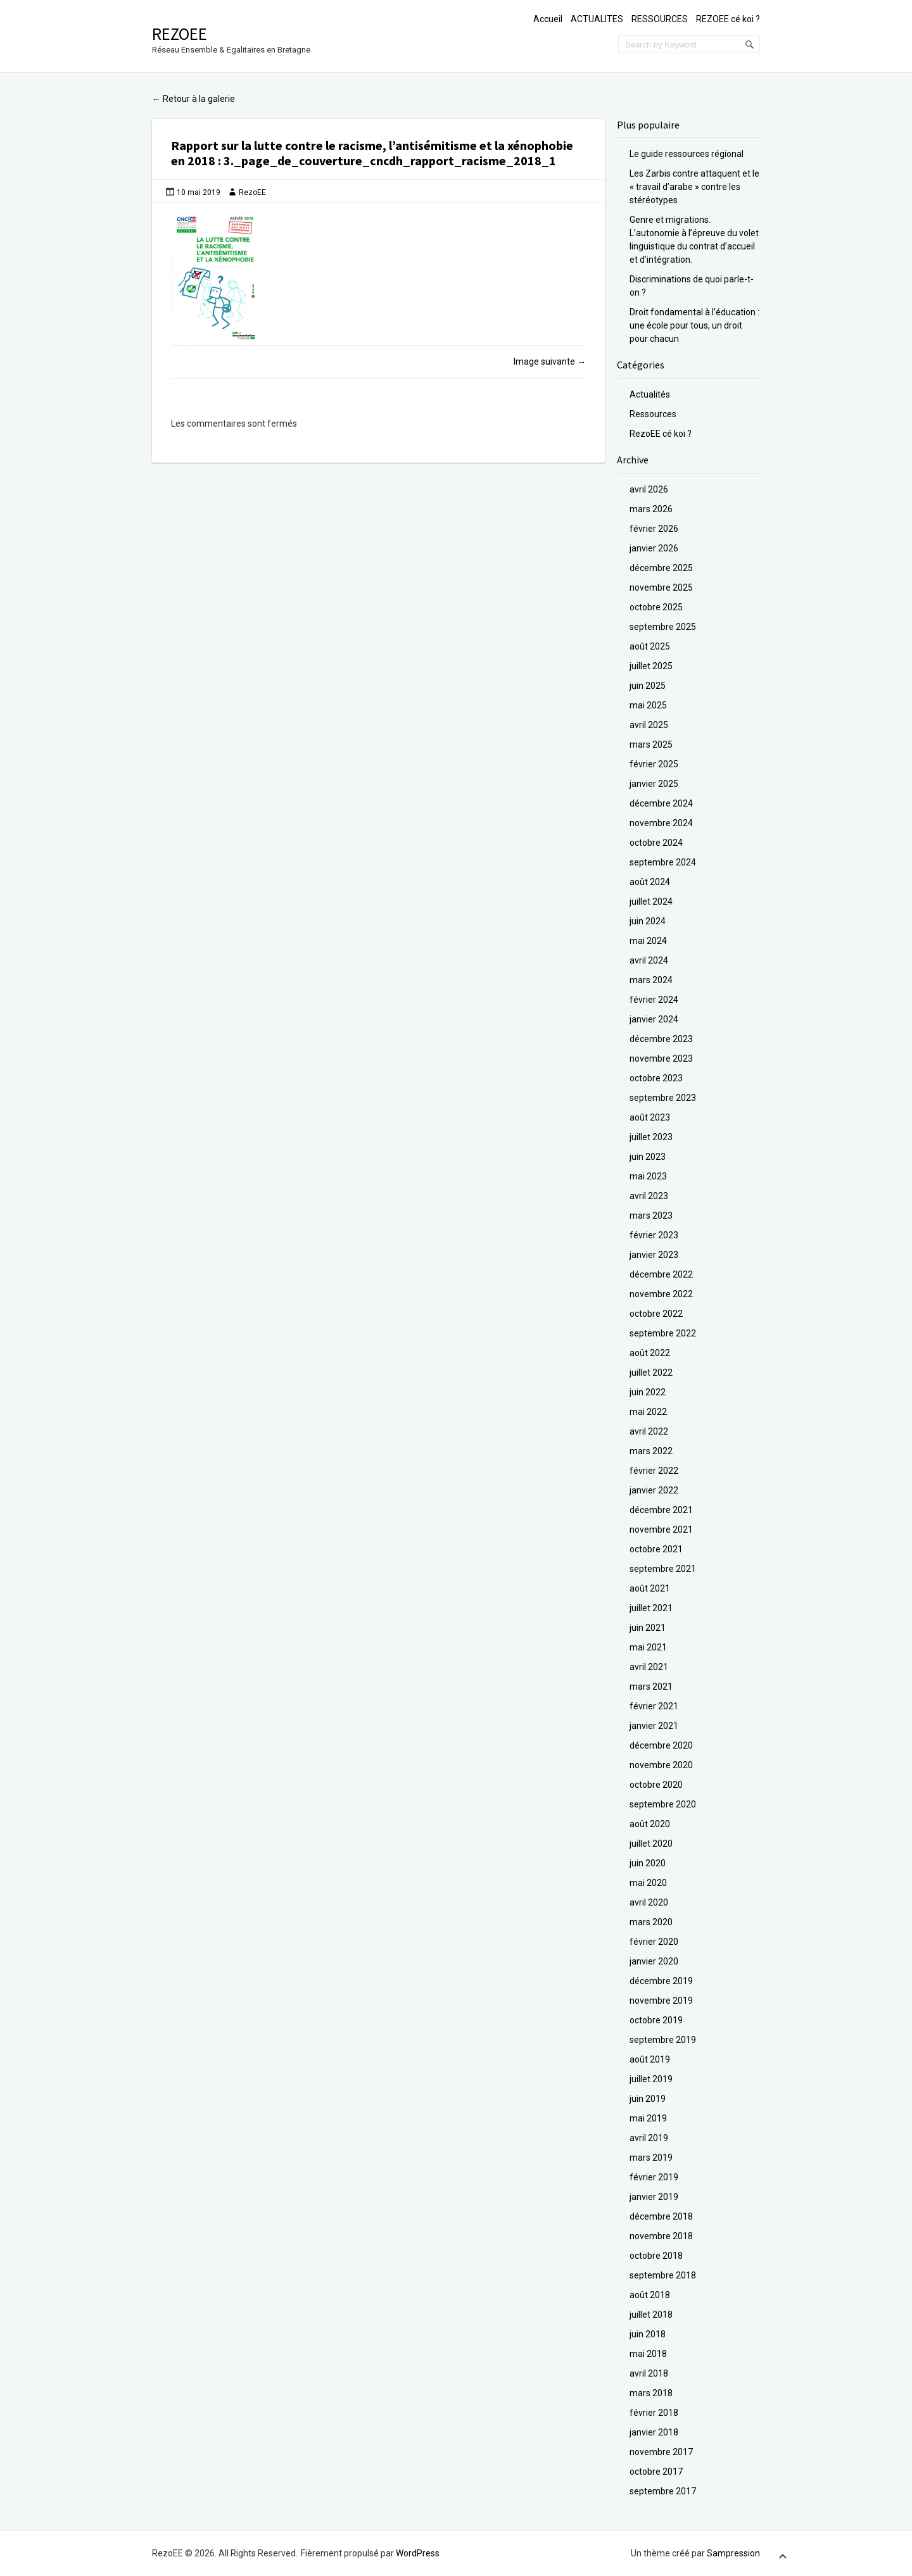 Image resolution: width=912 pixels, height=2576 pixels. Describe the element at coordinates (648, 705) in the screenshot. I see `mai 2025` at that location.